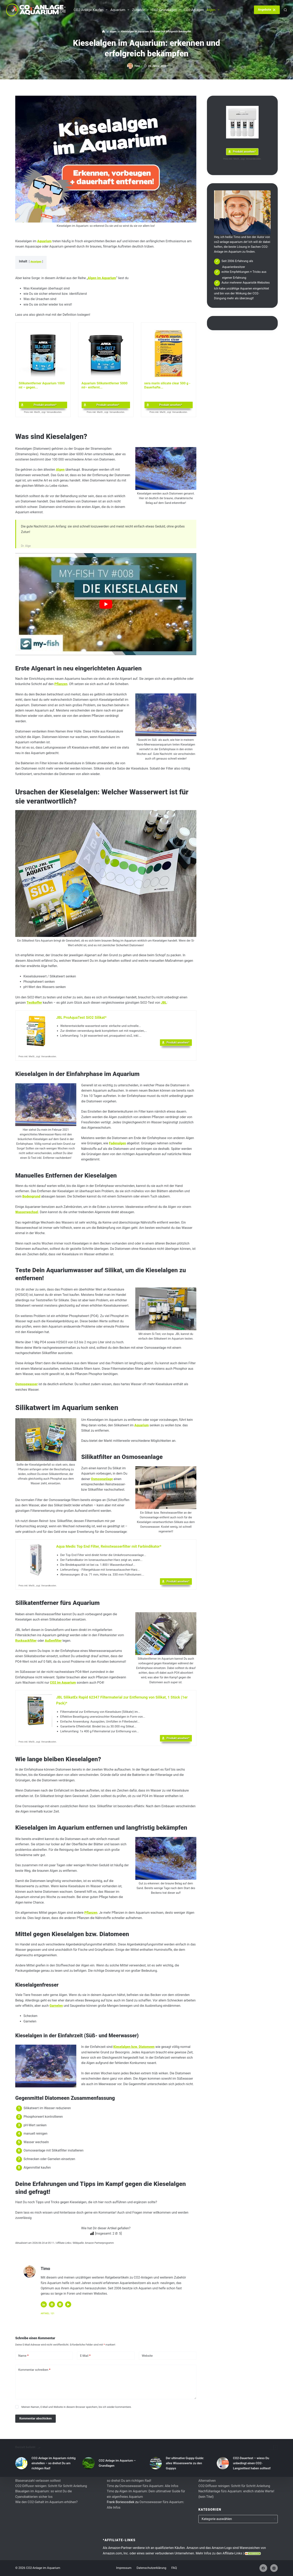 This screenshot has width=293, height=2576. I want to click on Artikel: 121, so click(47, 2313).